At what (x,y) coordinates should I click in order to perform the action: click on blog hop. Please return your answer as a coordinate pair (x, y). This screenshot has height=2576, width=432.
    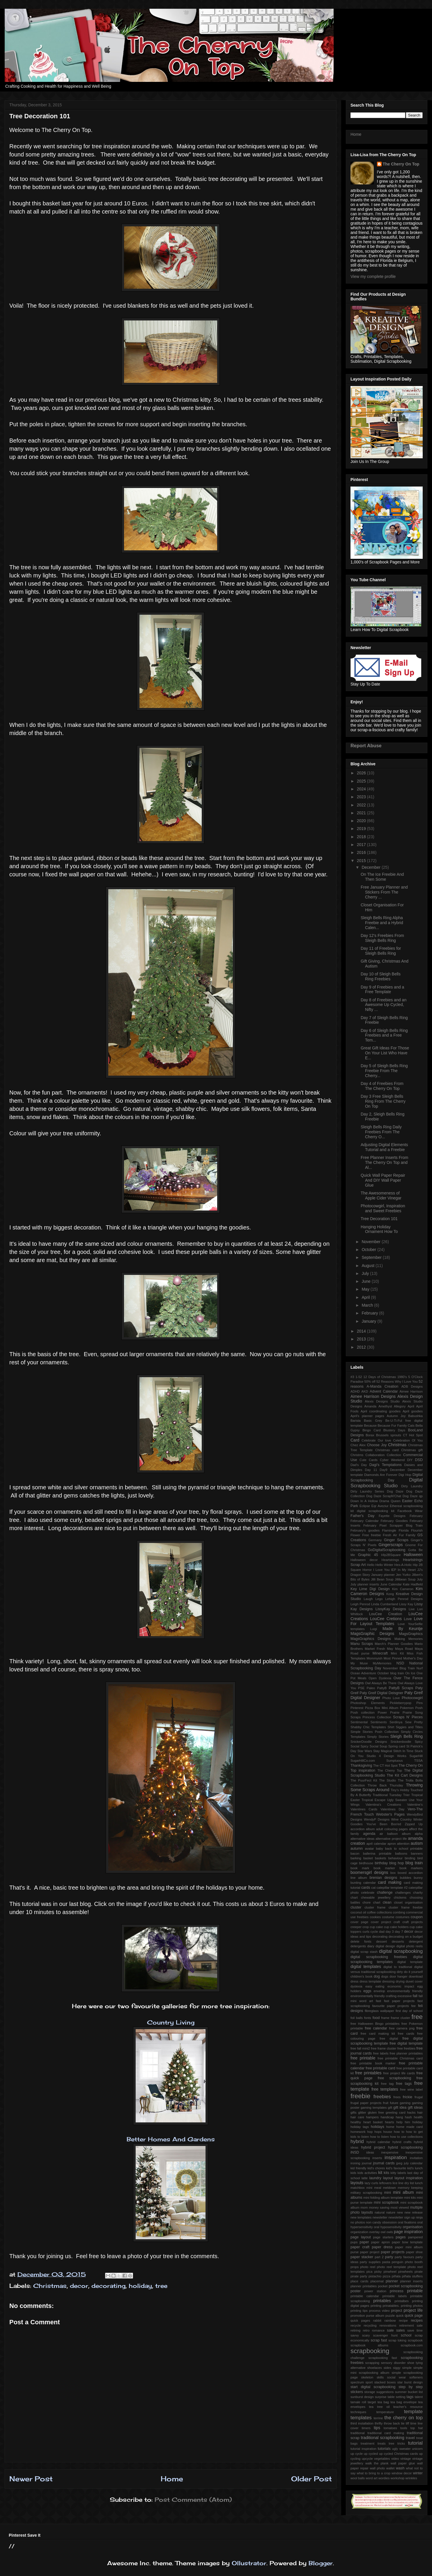
    Looking at the image, I should click on (396, 1863).